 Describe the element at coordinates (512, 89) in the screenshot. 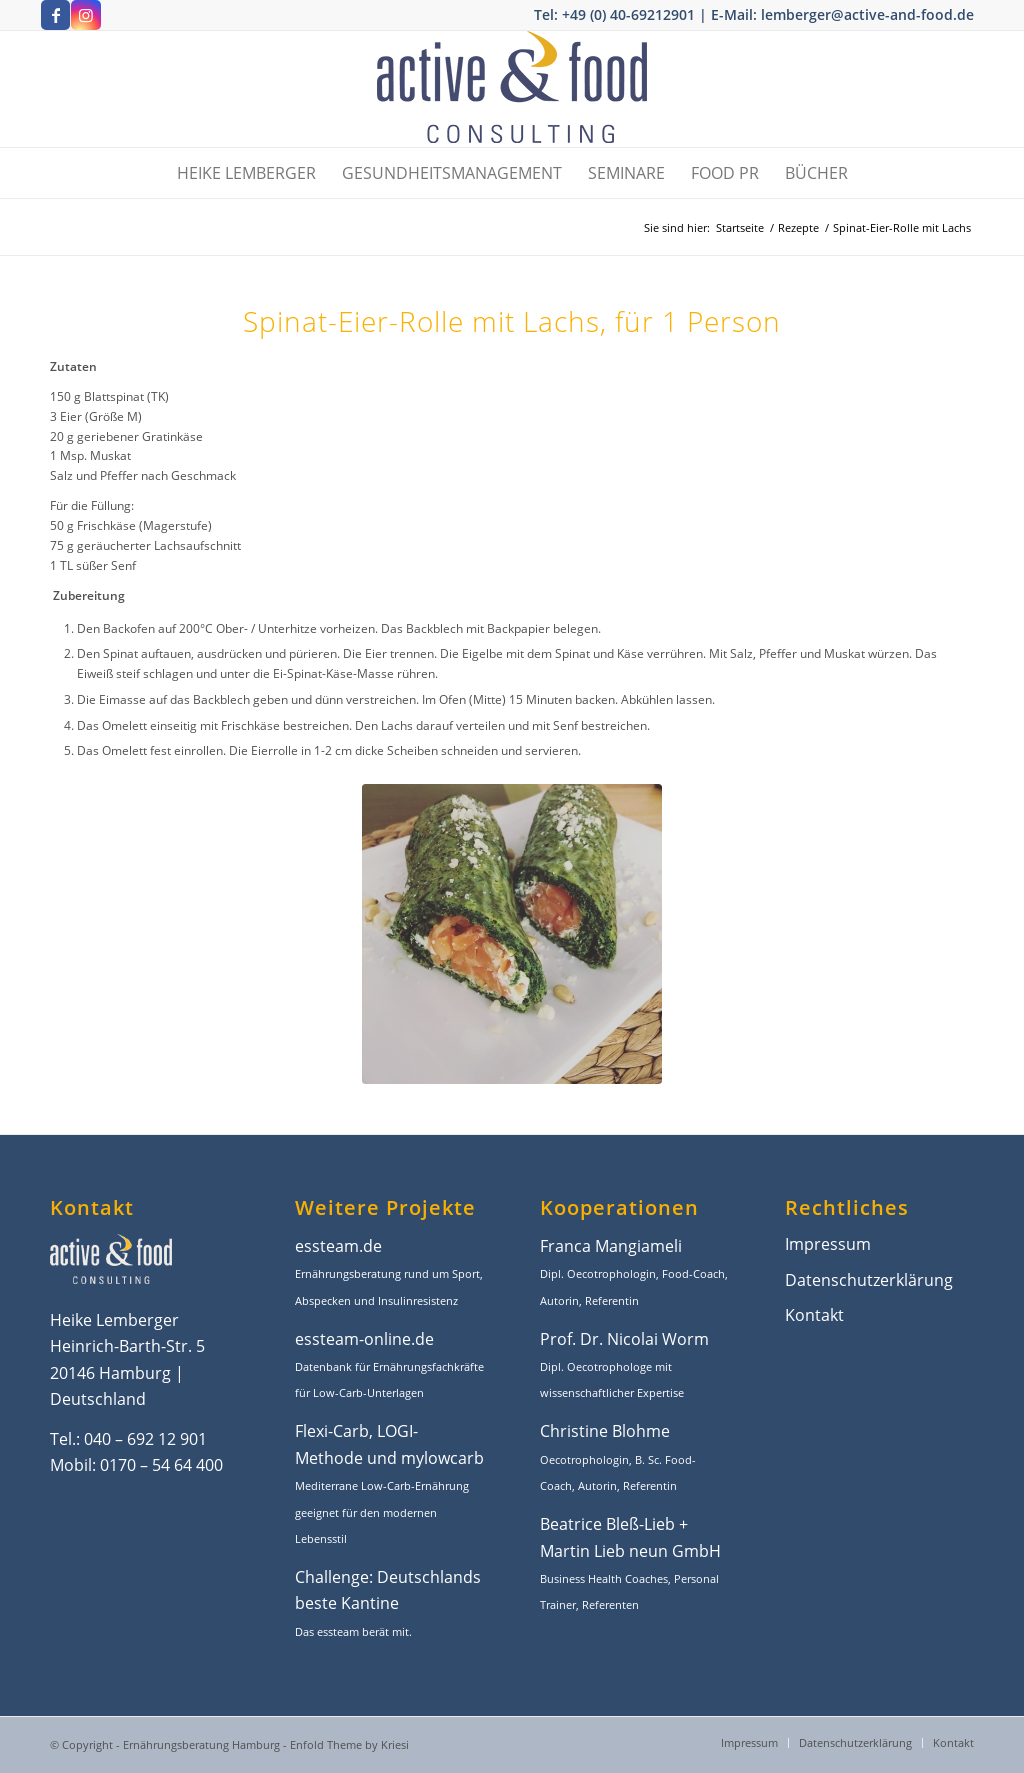

I see `[active-and-food-ernaehrungsbratung-hamburg-1]` at that location.